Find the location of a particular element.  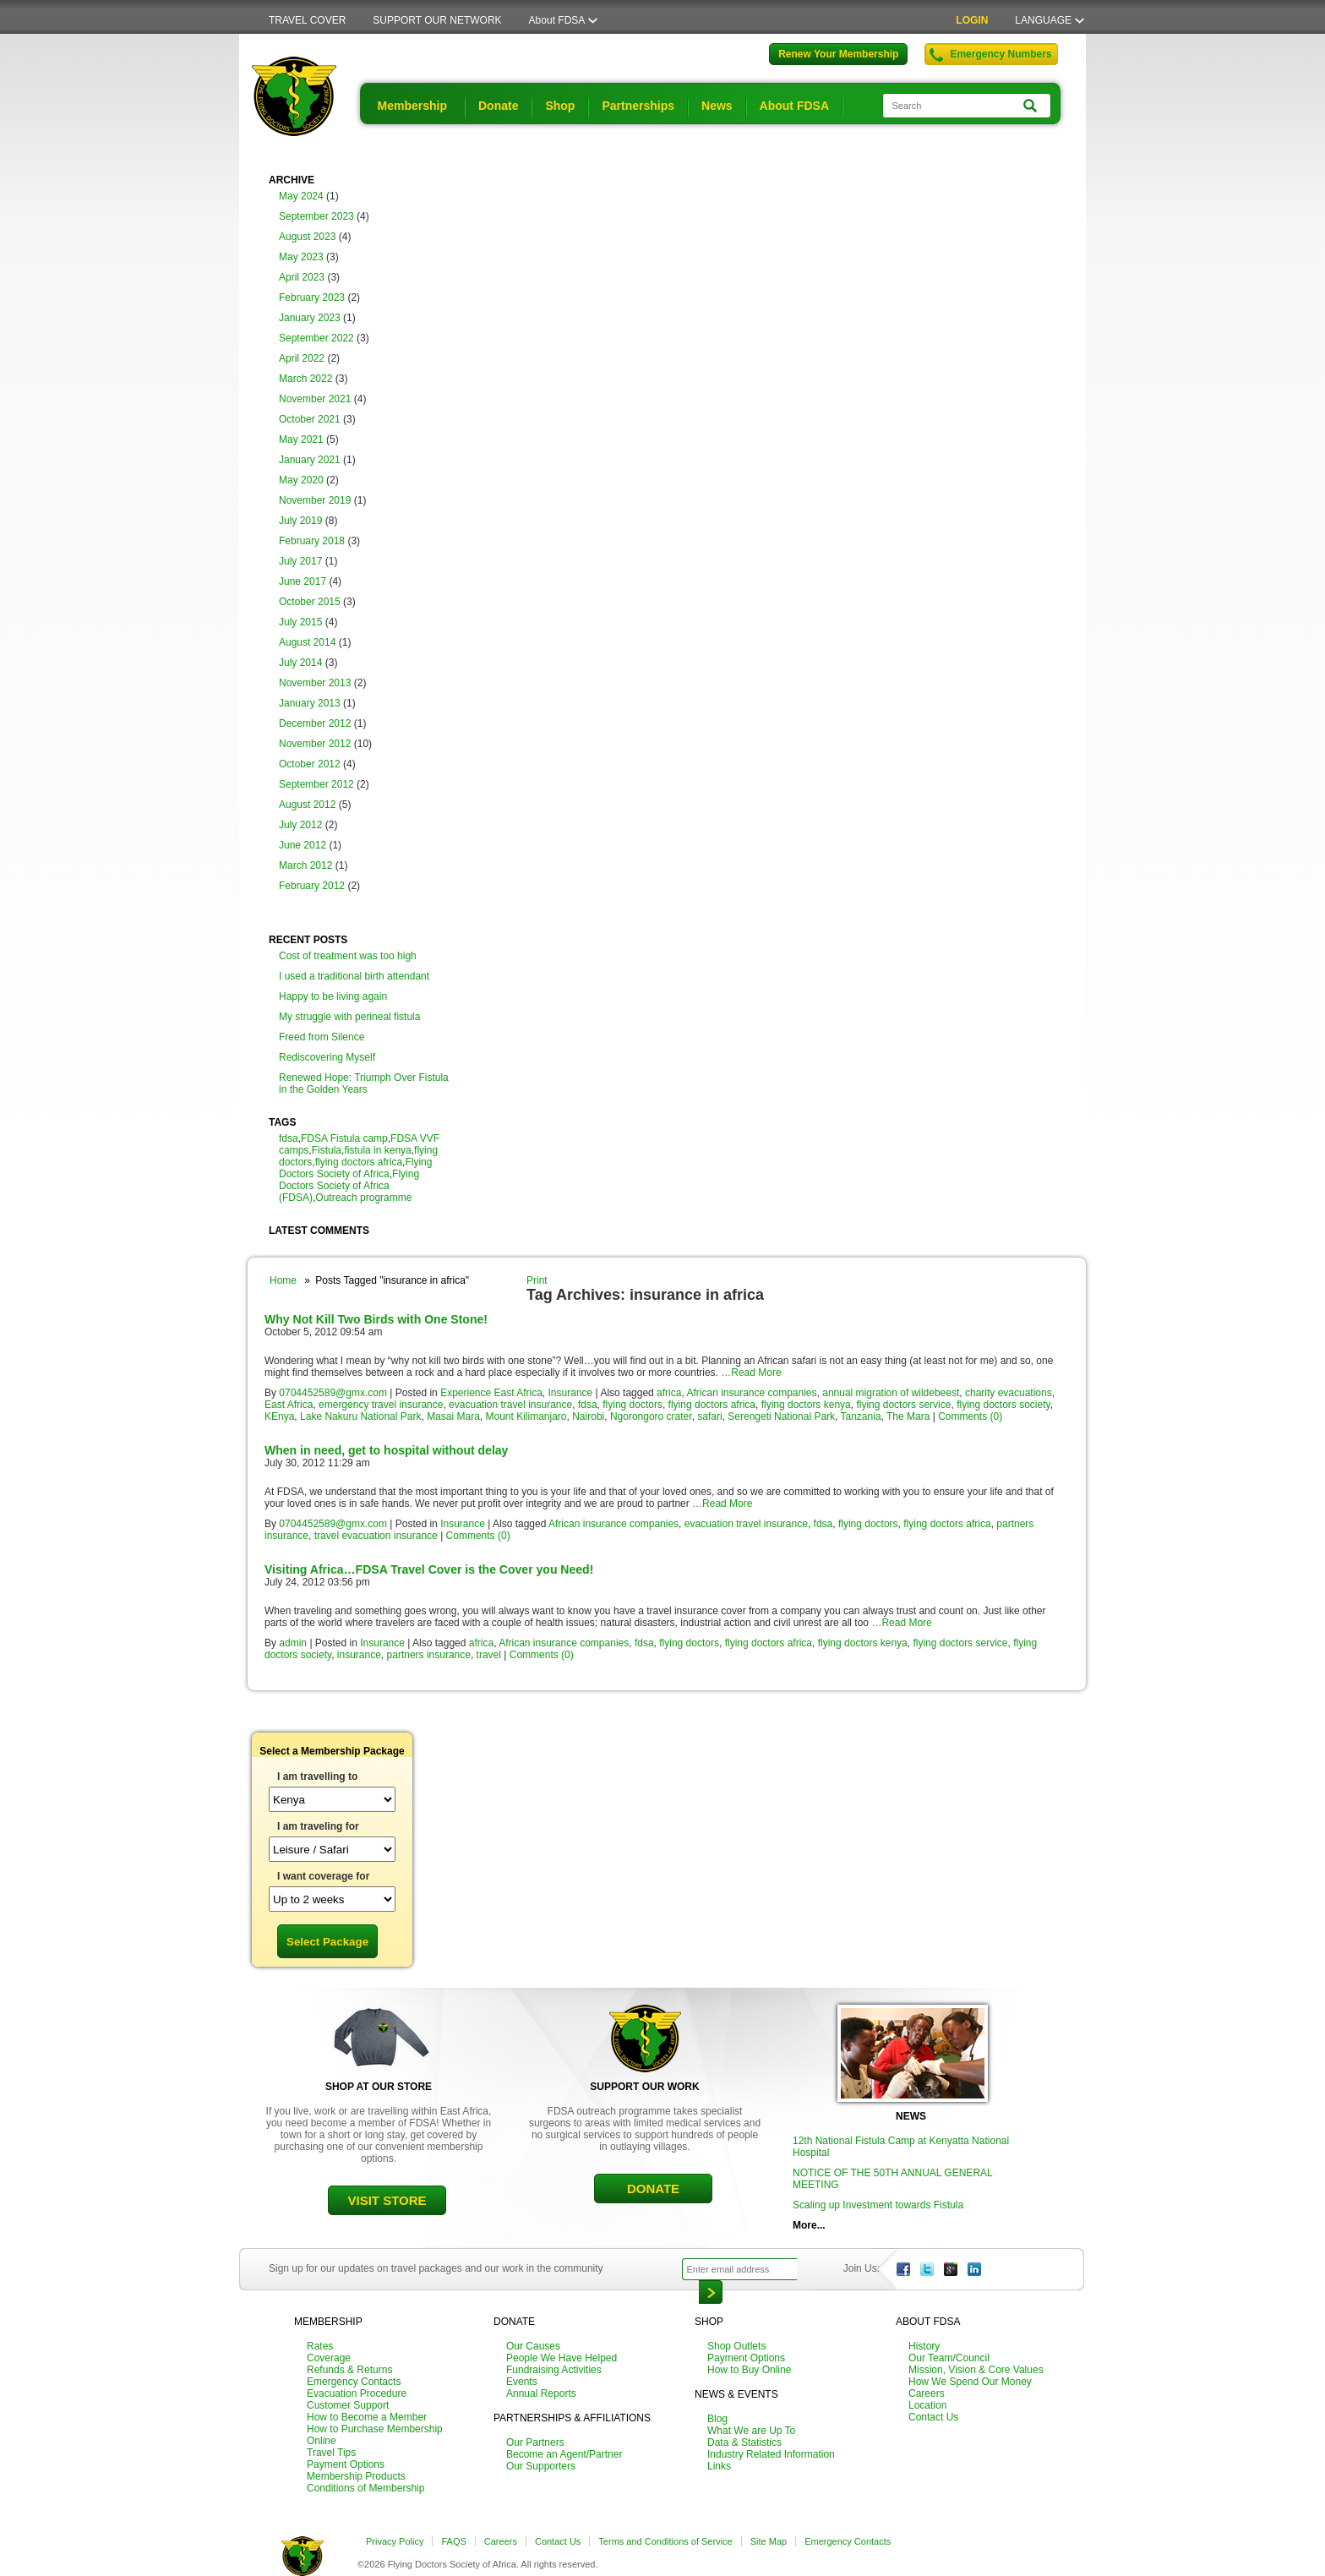

January 2023 is located at coordinates (310, 318).